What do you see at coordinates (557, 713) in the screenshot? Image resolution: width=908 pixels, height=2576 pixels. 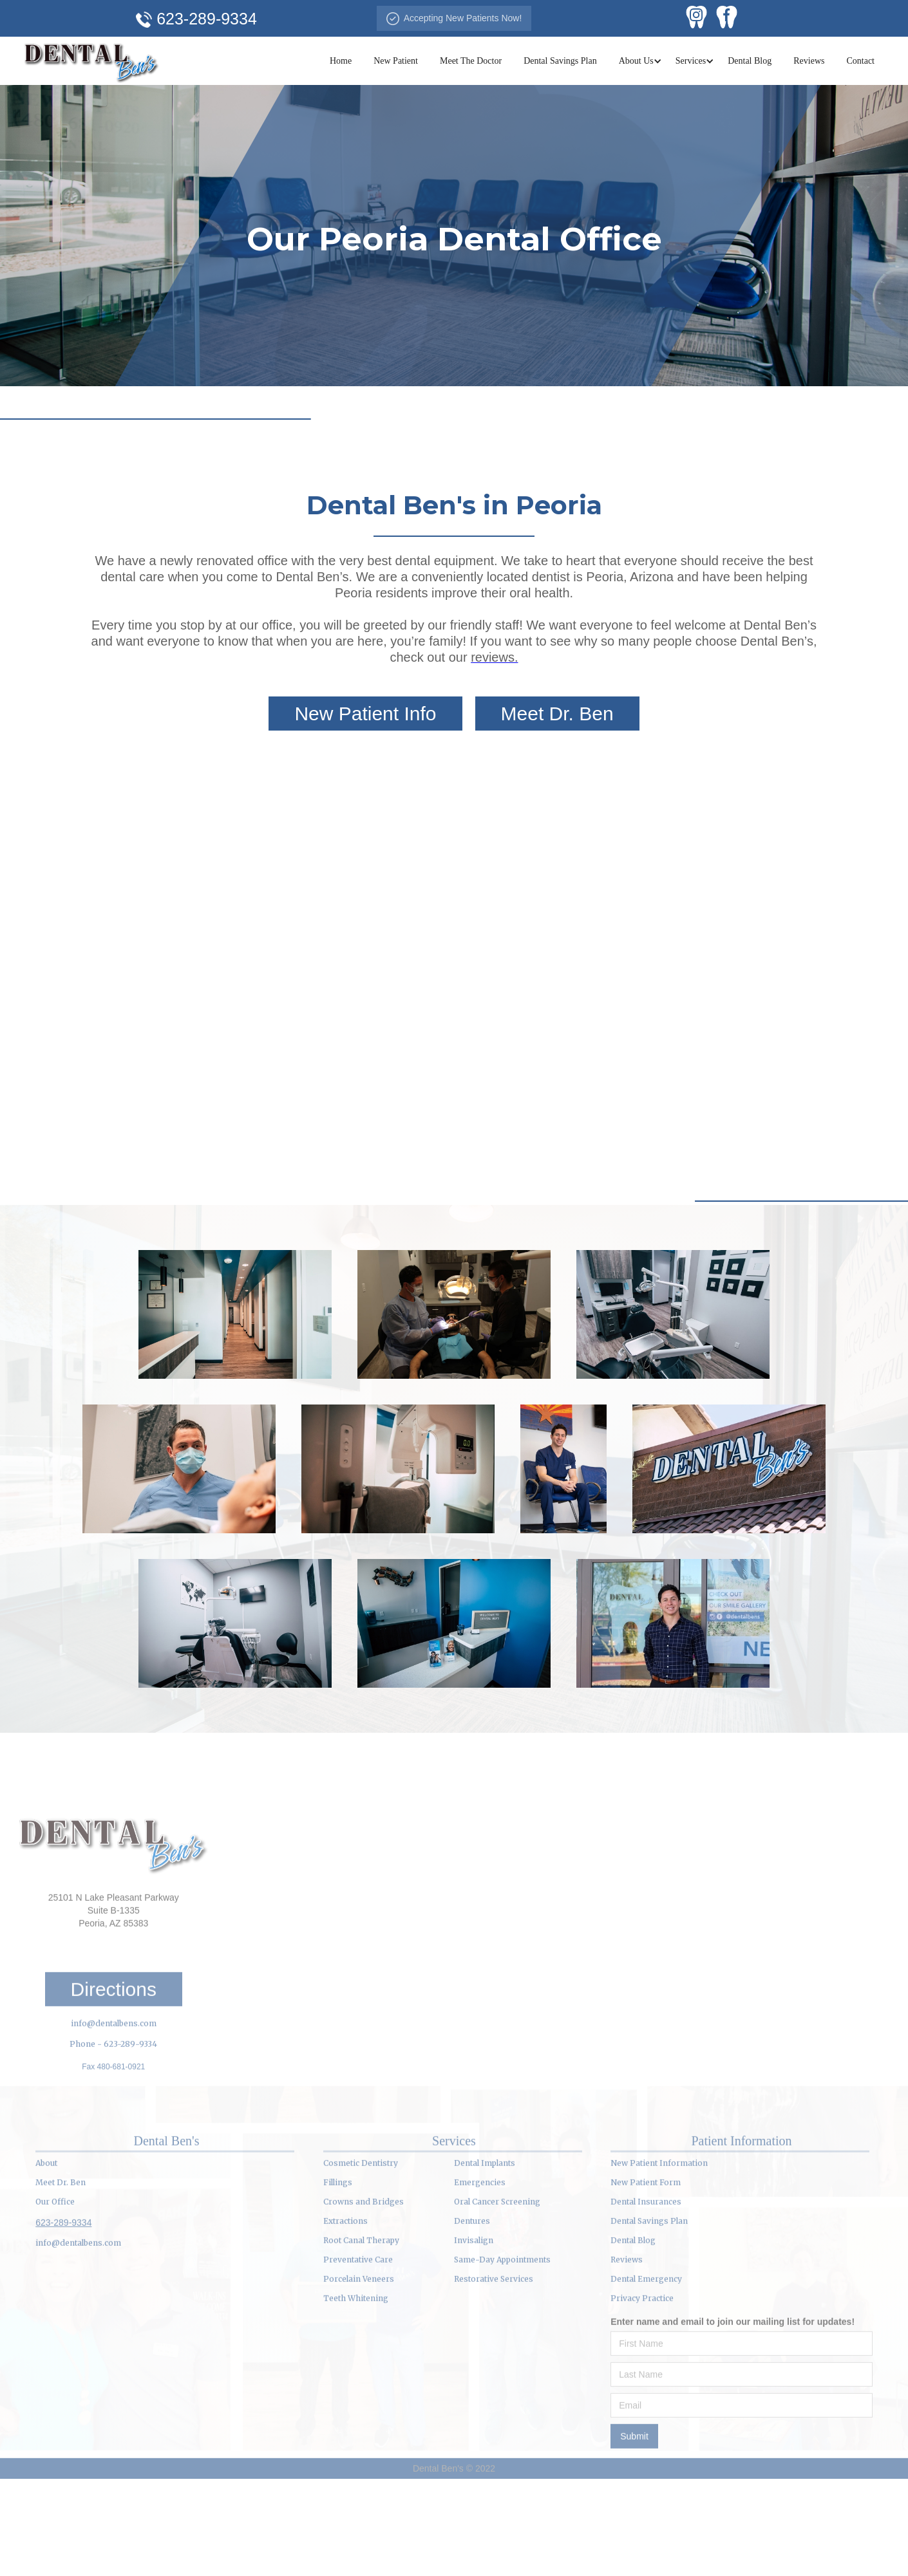 I see `Meet Dr. Ben` at bounding box center [557, 713].